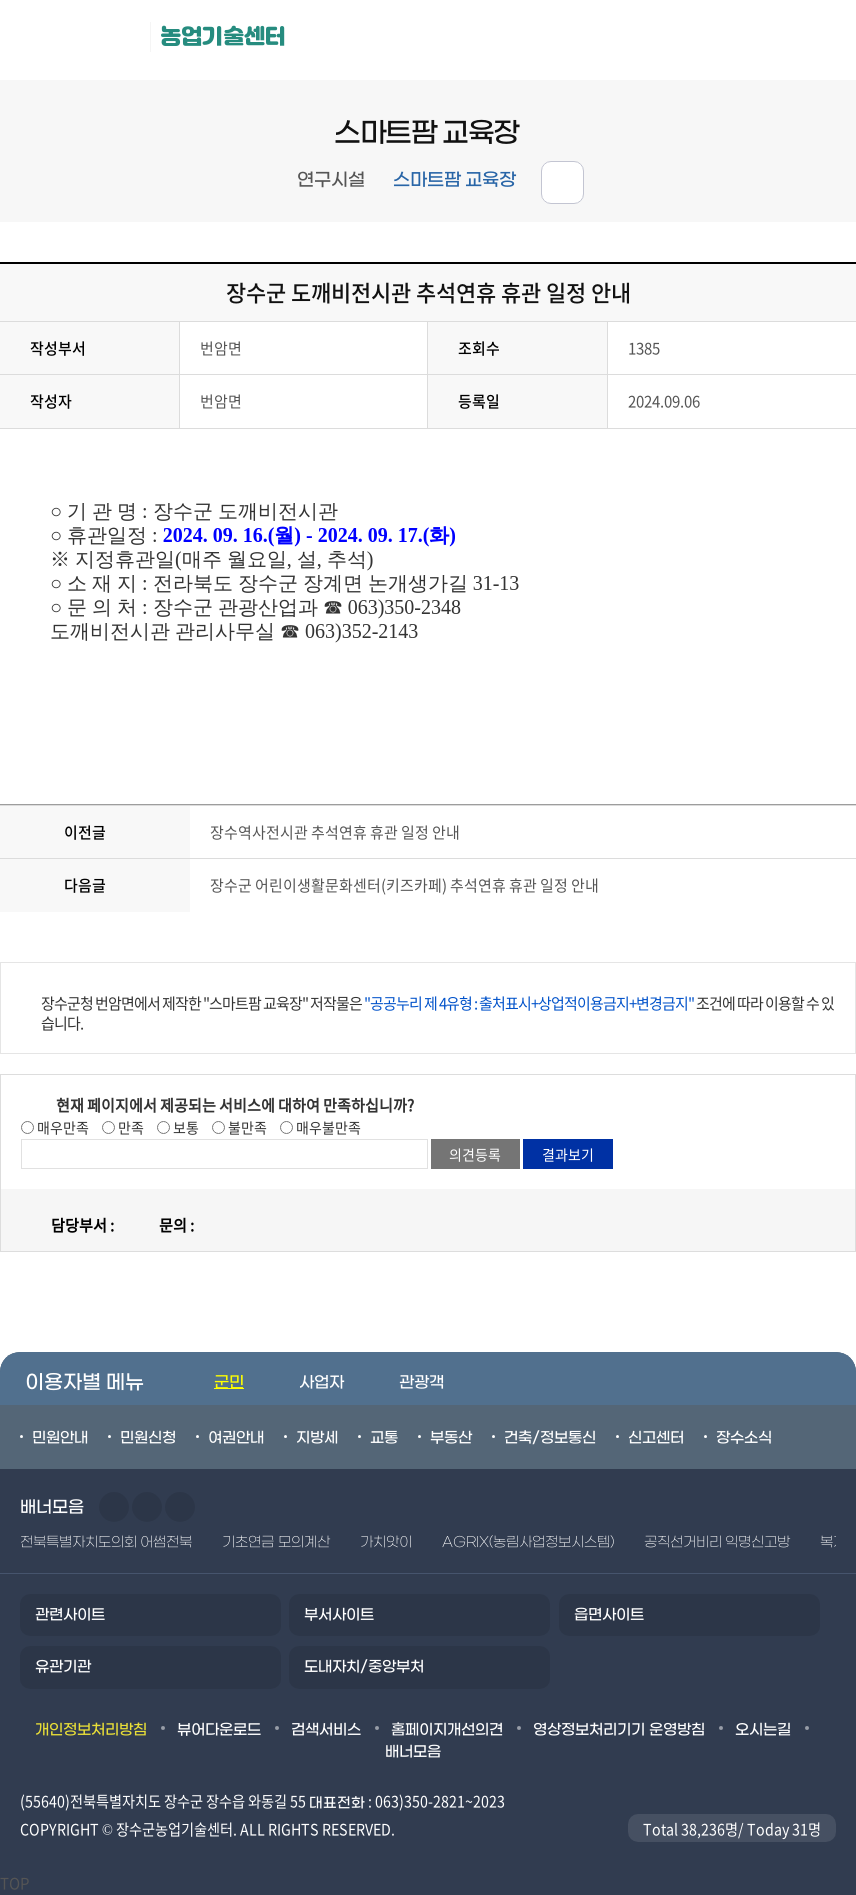 Image resolution: width=856 pixels, height=1895 pixels. I want to click on 건축/정보통신, so click(550, 1438).